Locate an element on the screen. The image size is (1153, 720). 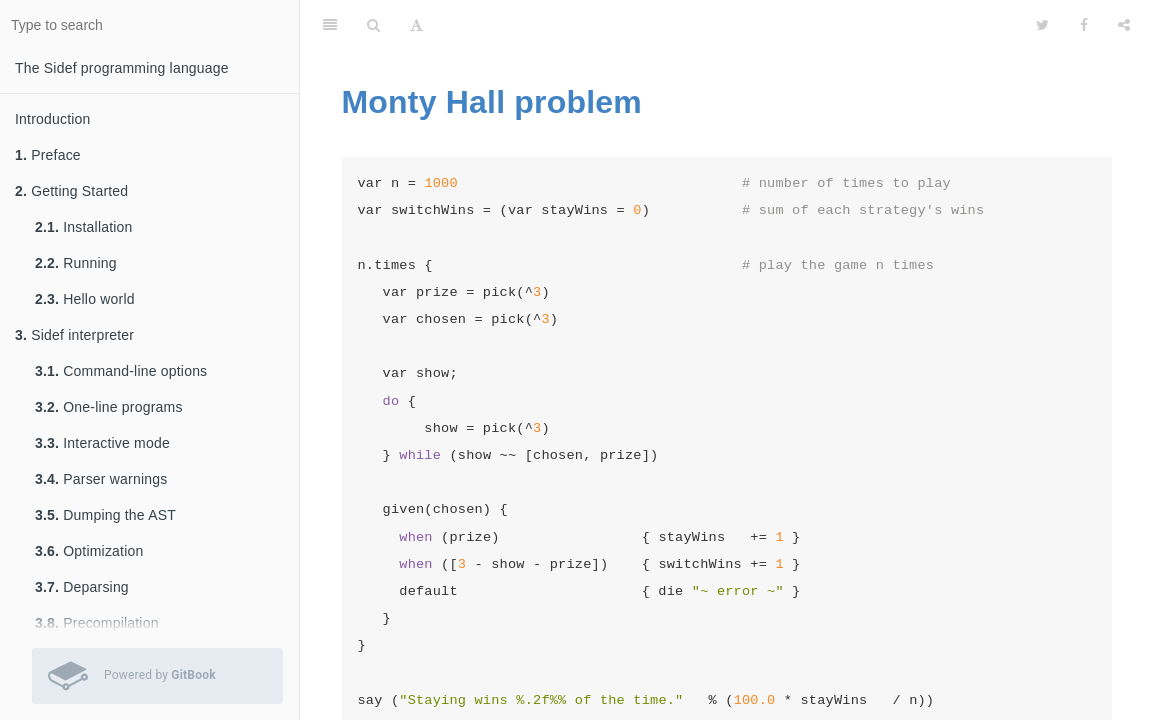
Monty Hall problem is located at coordinates (492, 102).